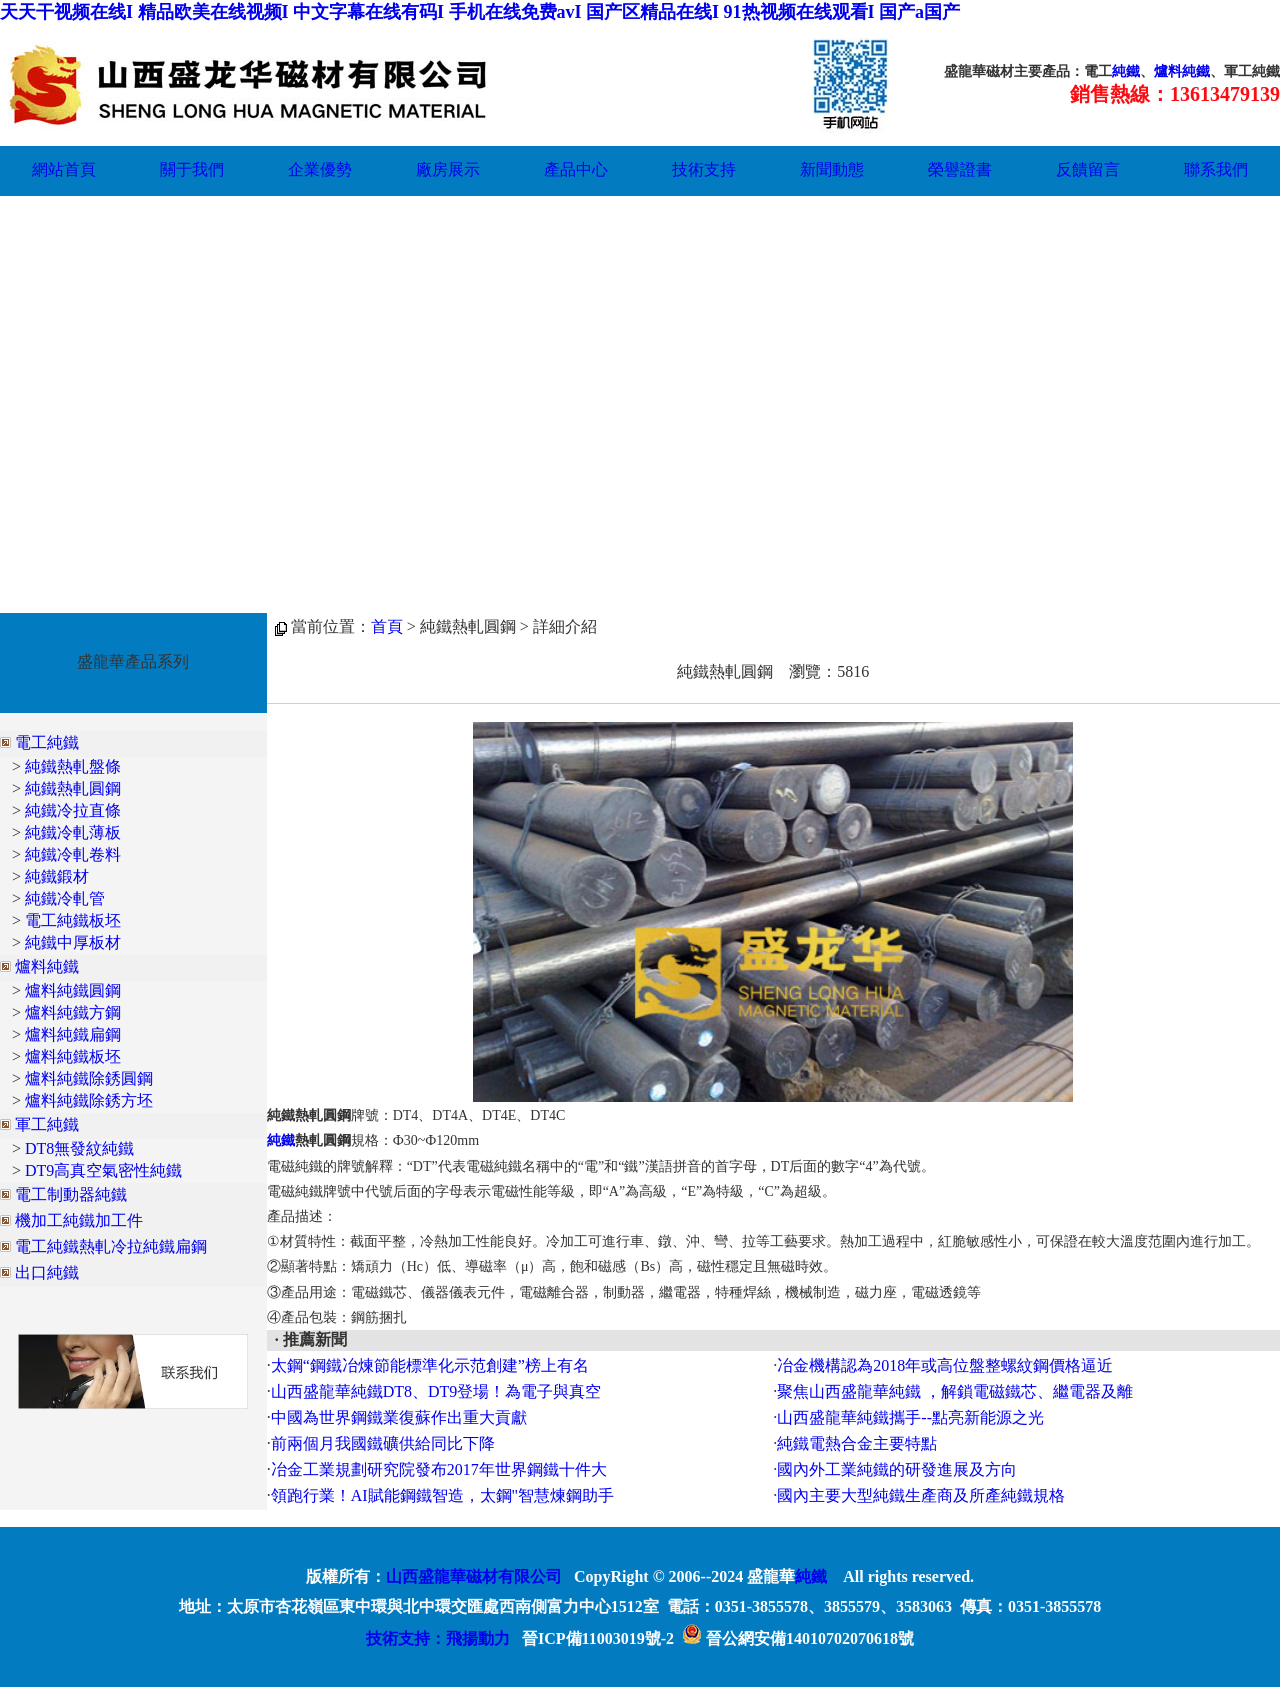 The height and width of the screenshot is (1687, 1280). Describe the element at coordinates (64, 169) in the screenshot. I see `網站首頁` at that location.